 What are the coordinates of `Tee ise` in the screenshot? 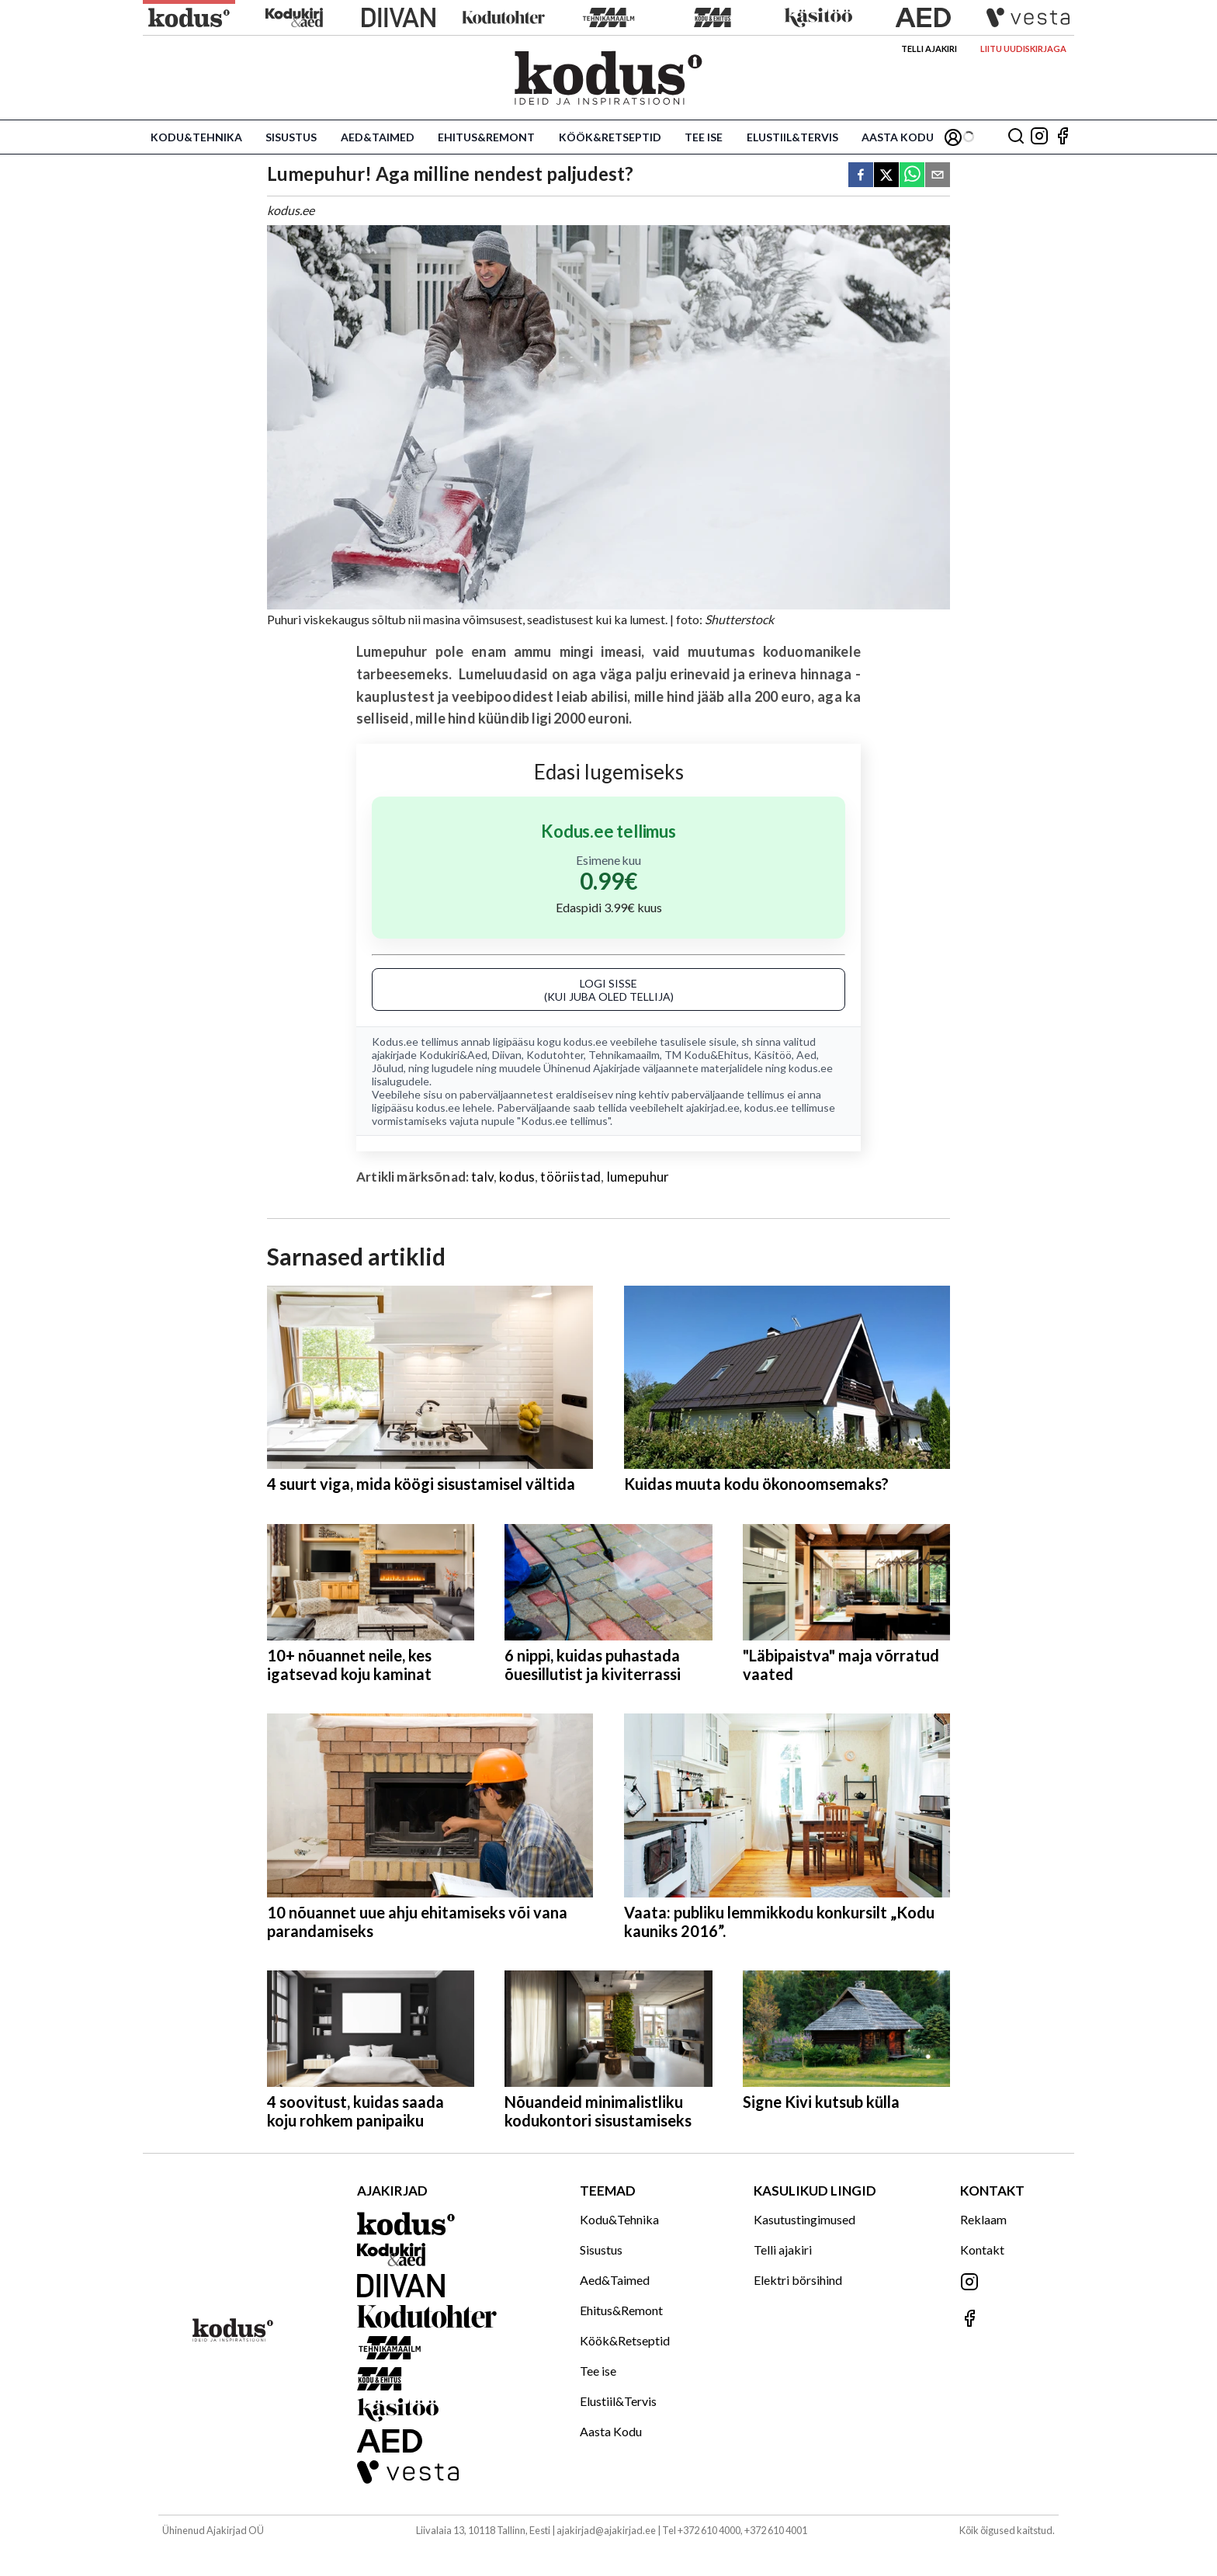 It's located at (704, 137).